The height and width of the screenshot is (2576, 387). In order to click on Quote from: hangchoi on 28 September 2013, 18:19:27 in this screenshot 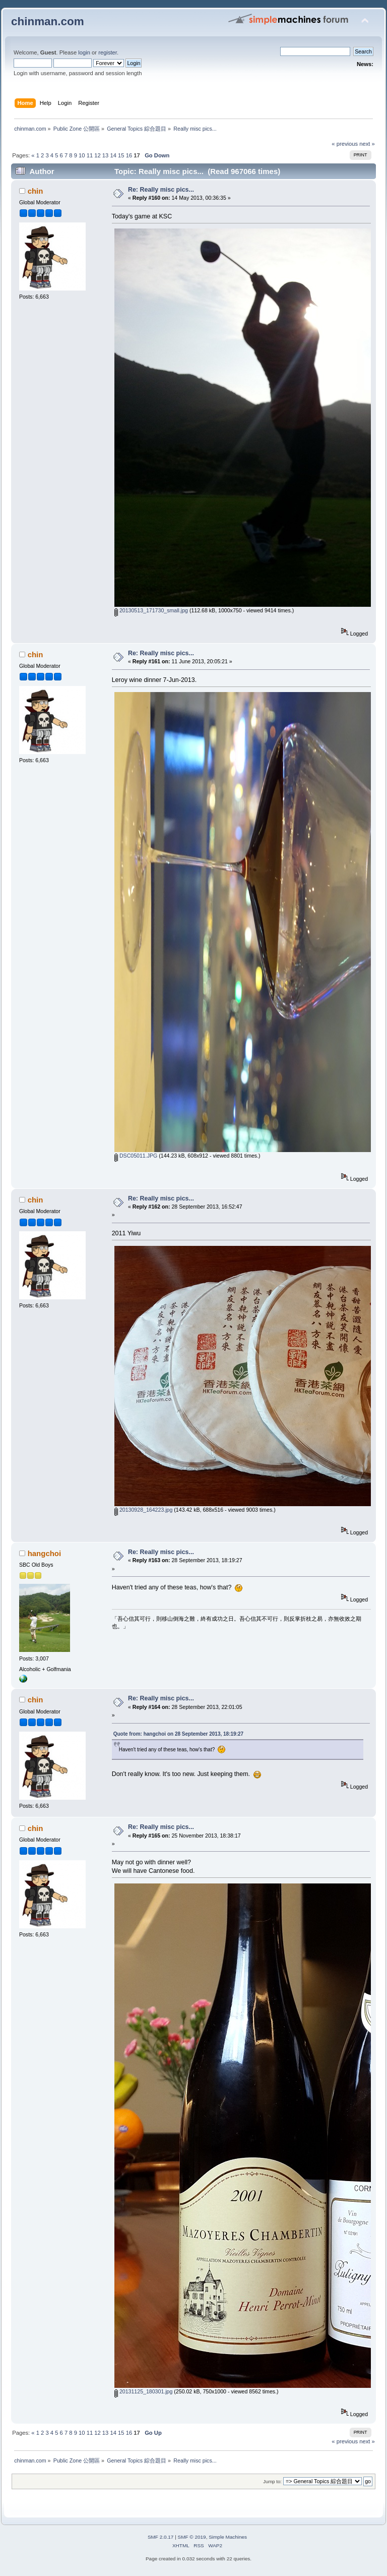, I will do `click(178, 1734)`.